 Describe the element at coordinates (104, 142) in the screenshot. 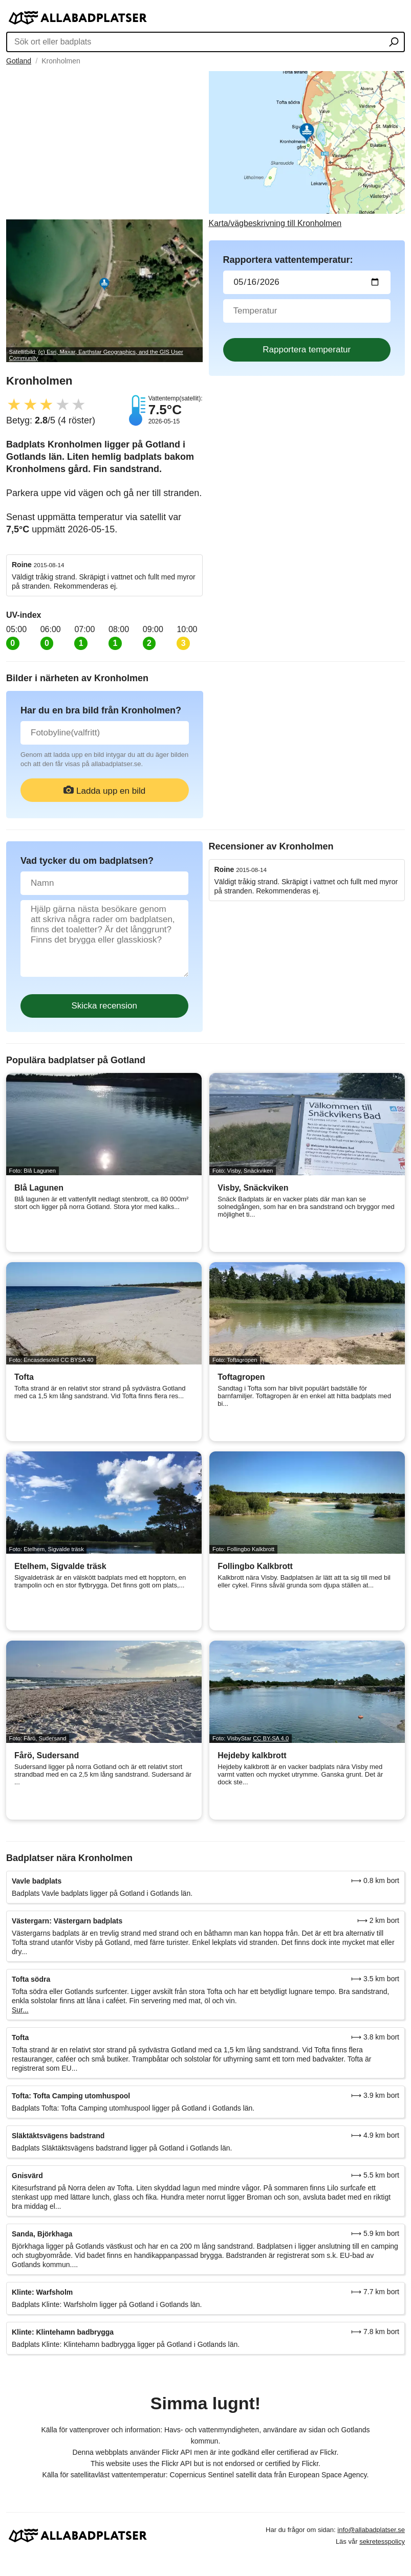

I see `[Advertisement]` at that location.